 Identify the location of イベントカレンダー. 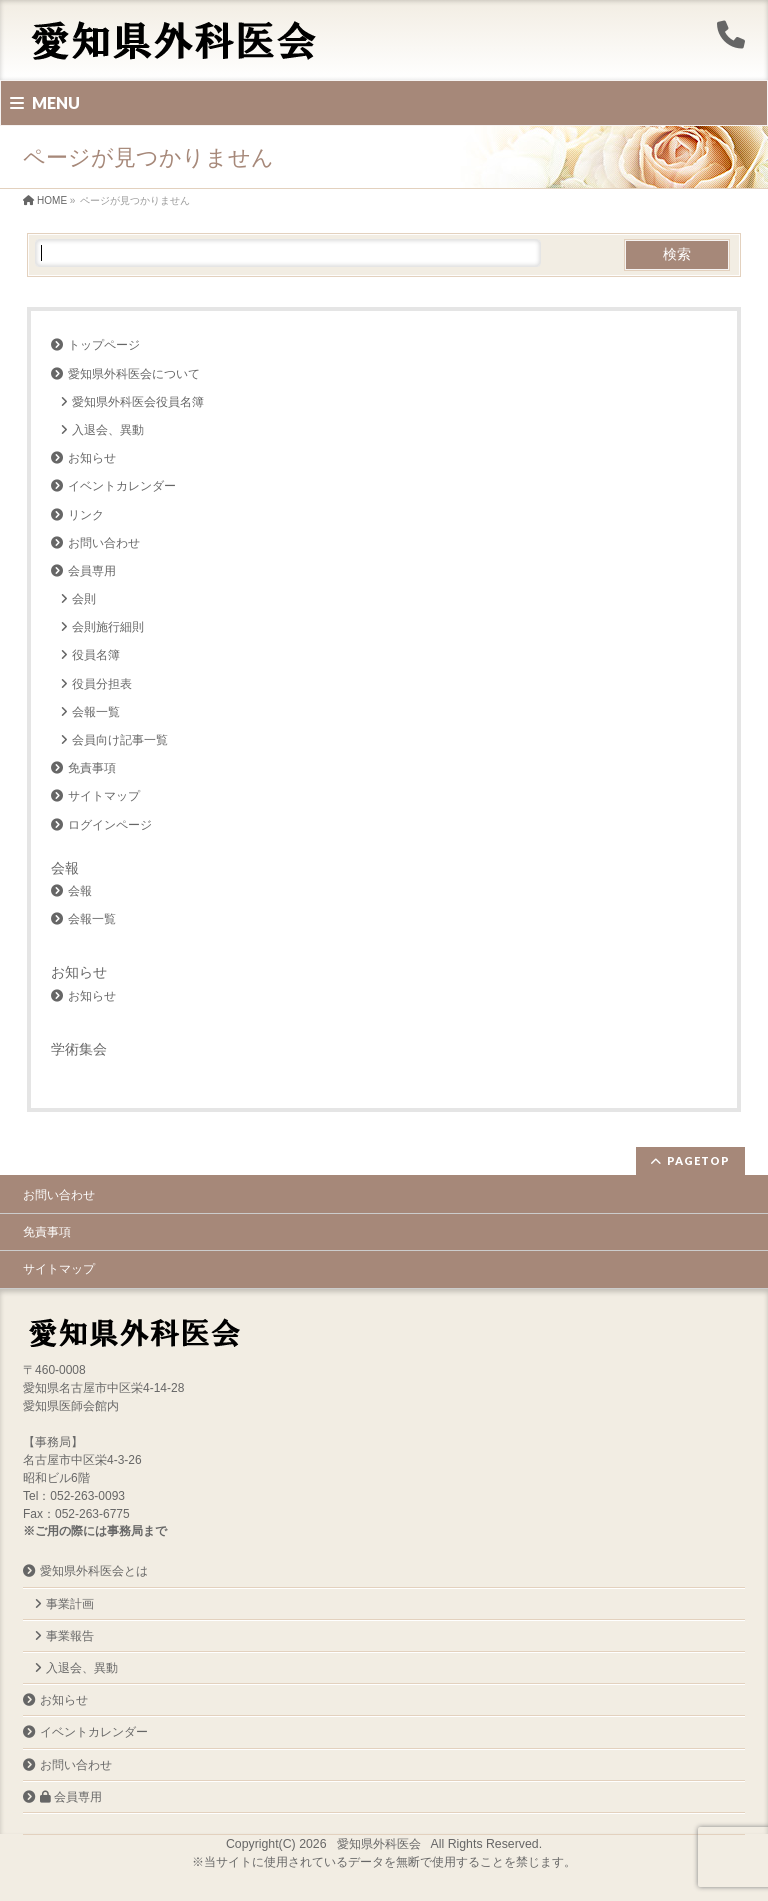
(122, 486).